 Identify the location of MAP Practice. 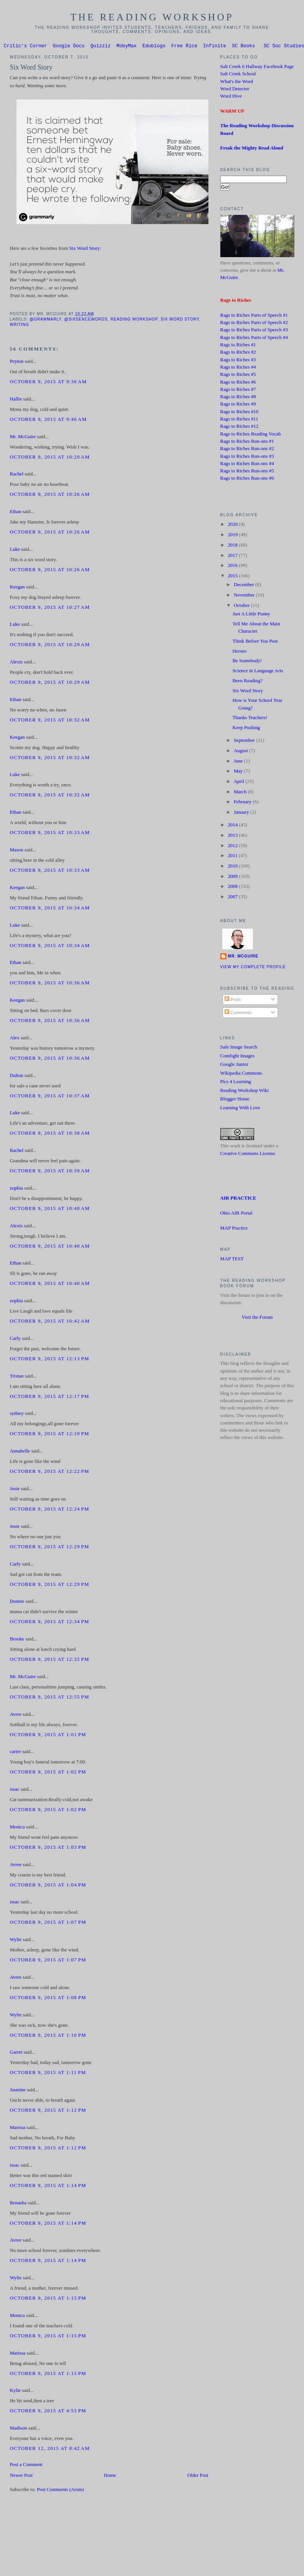
(234, 1229).